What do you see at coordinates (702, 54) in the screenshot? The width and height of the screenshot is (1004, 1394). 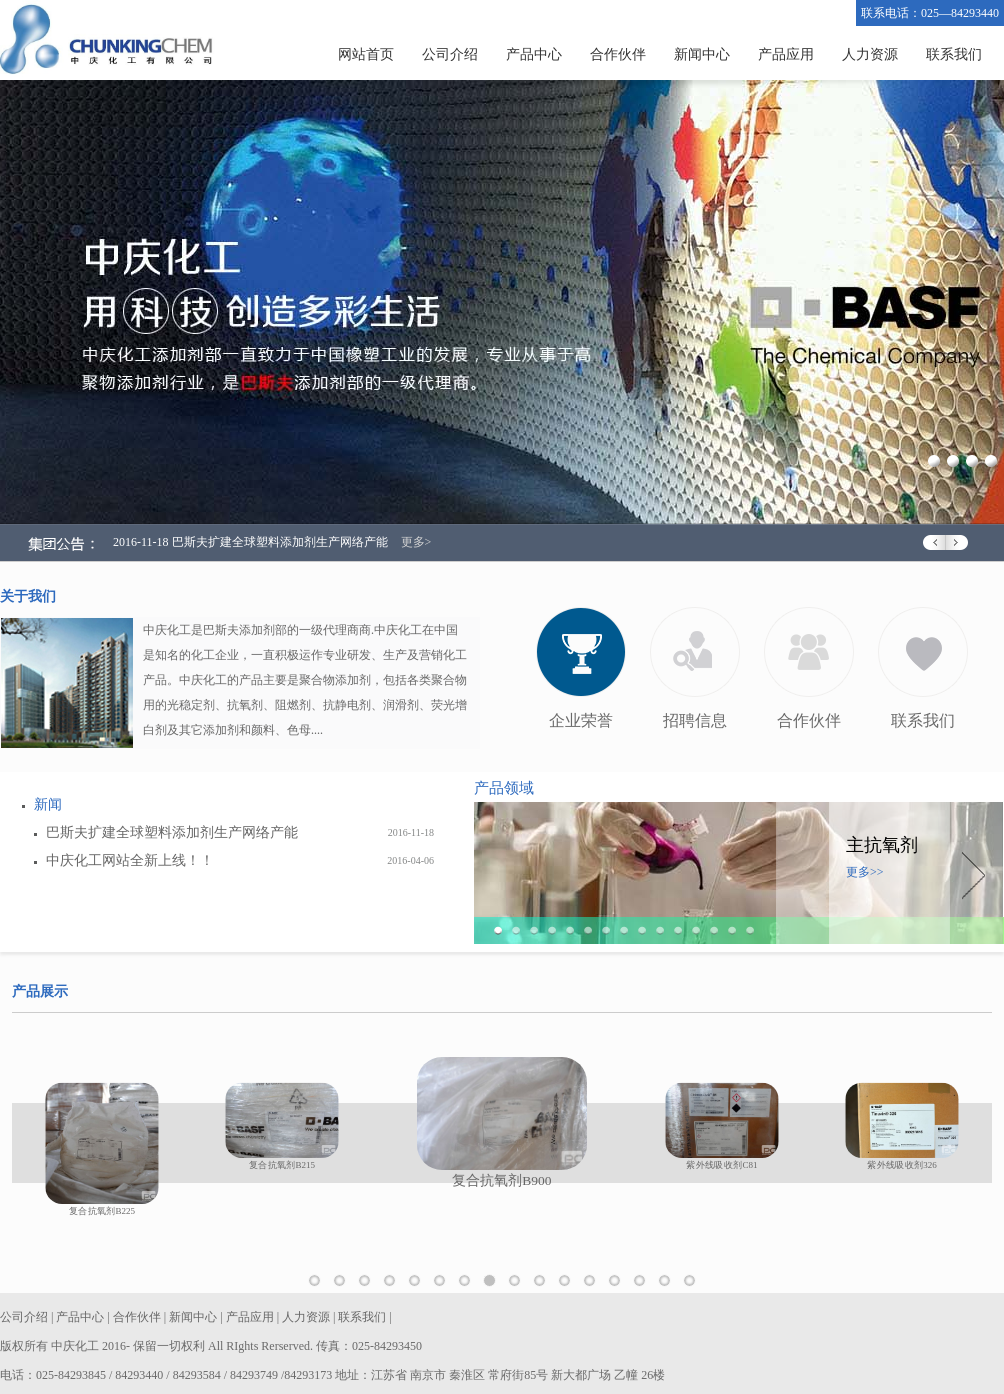 I see `新闻中心` at bounding box center [702, 54].